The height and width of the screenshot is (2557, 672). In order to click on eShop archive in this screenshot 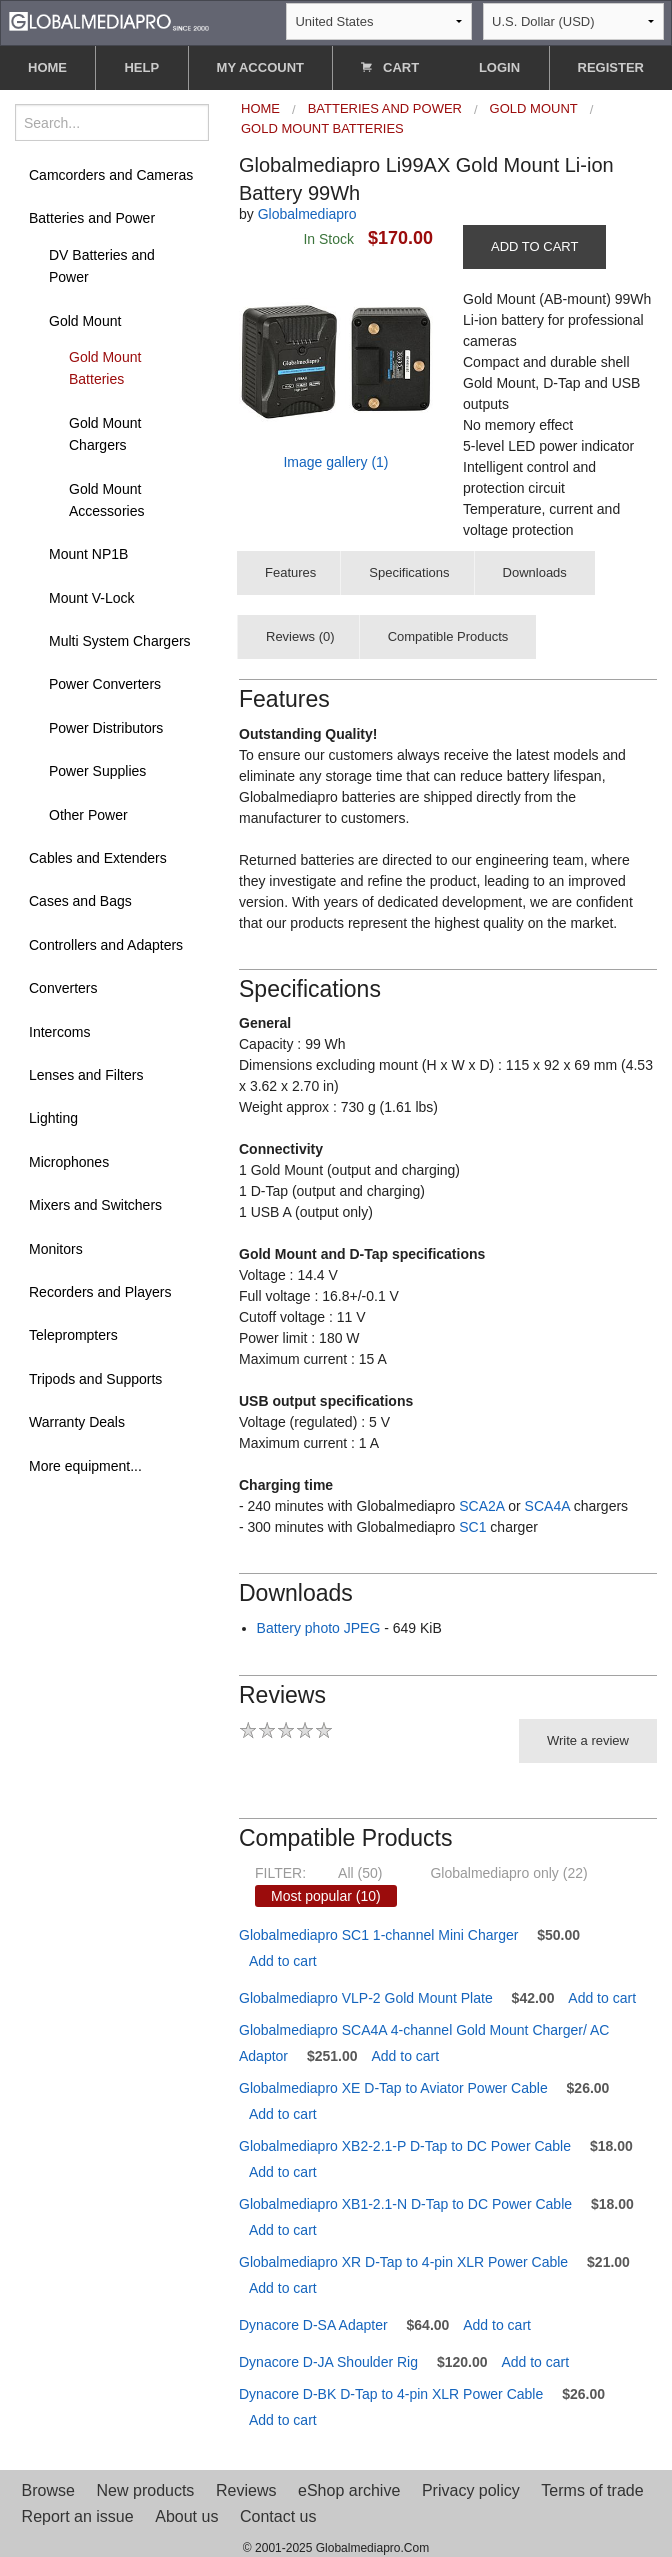, I will do `click(349, 2490)`.